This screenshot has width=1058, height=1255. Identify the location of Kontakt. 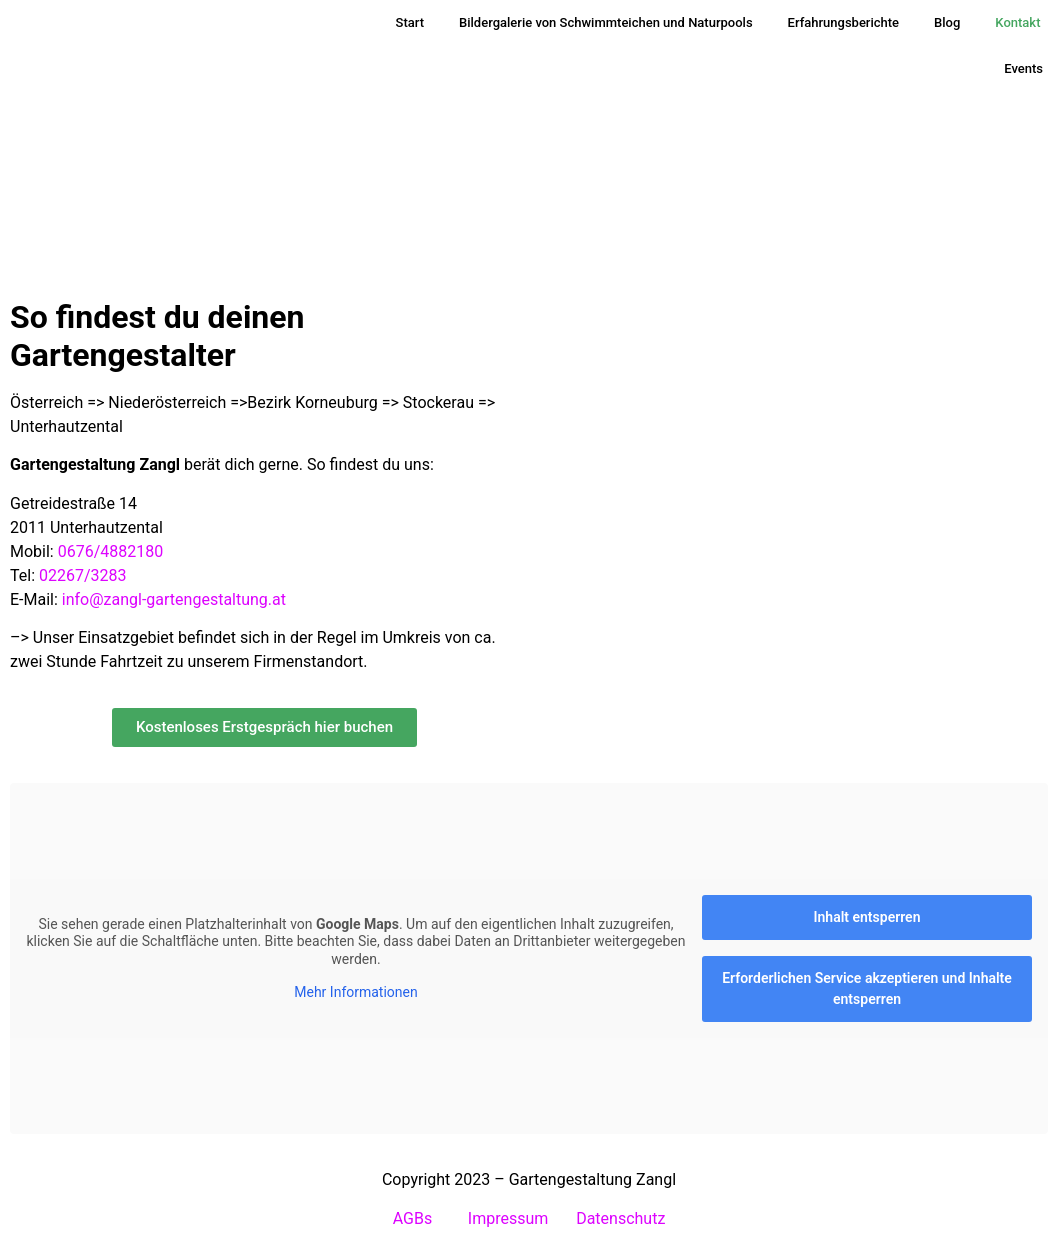
(1017, 22).